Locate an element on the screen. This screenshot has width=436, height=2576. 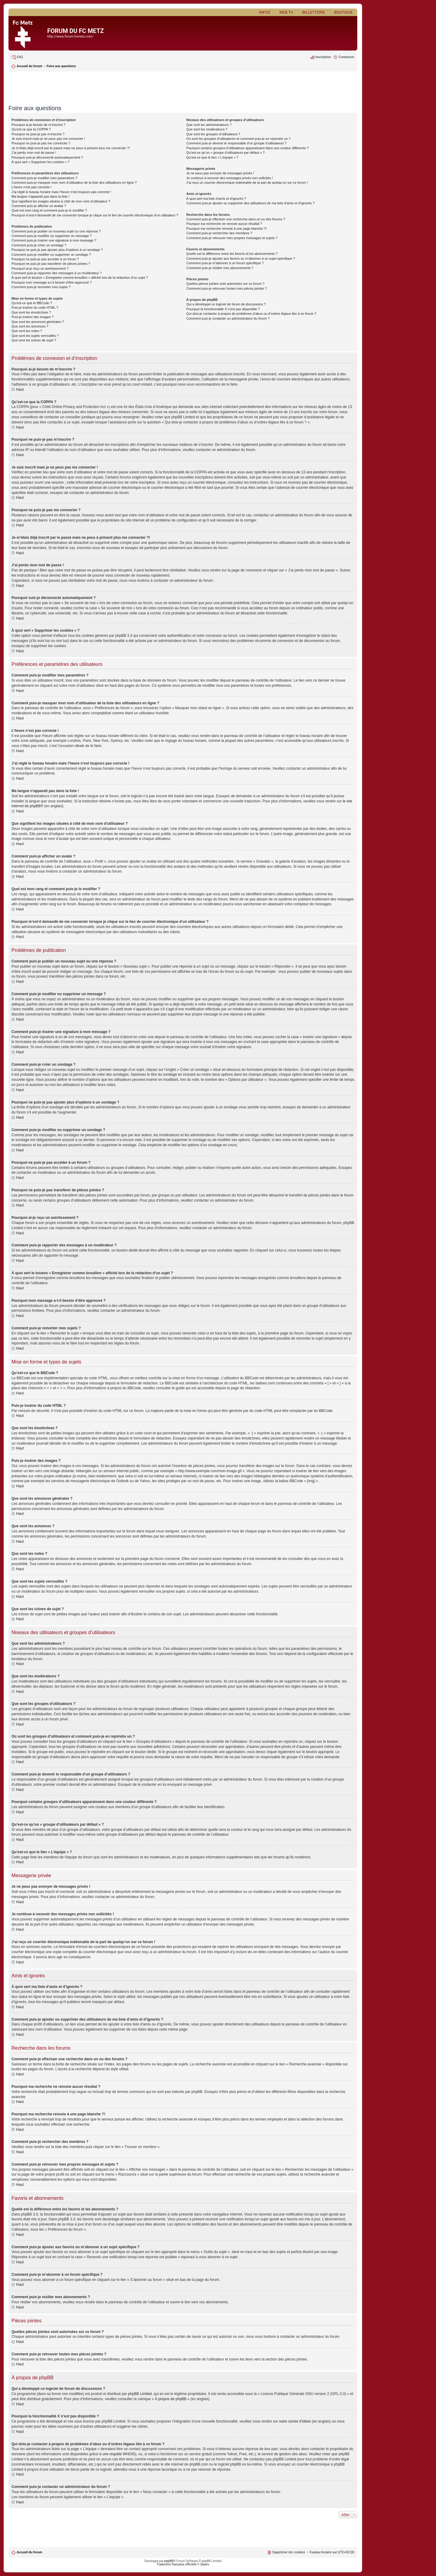
Comment puis-je masquer mon nom d’utilisateur de la liste des utilisateurs en ligne ? is located at coordinates (74, 182).